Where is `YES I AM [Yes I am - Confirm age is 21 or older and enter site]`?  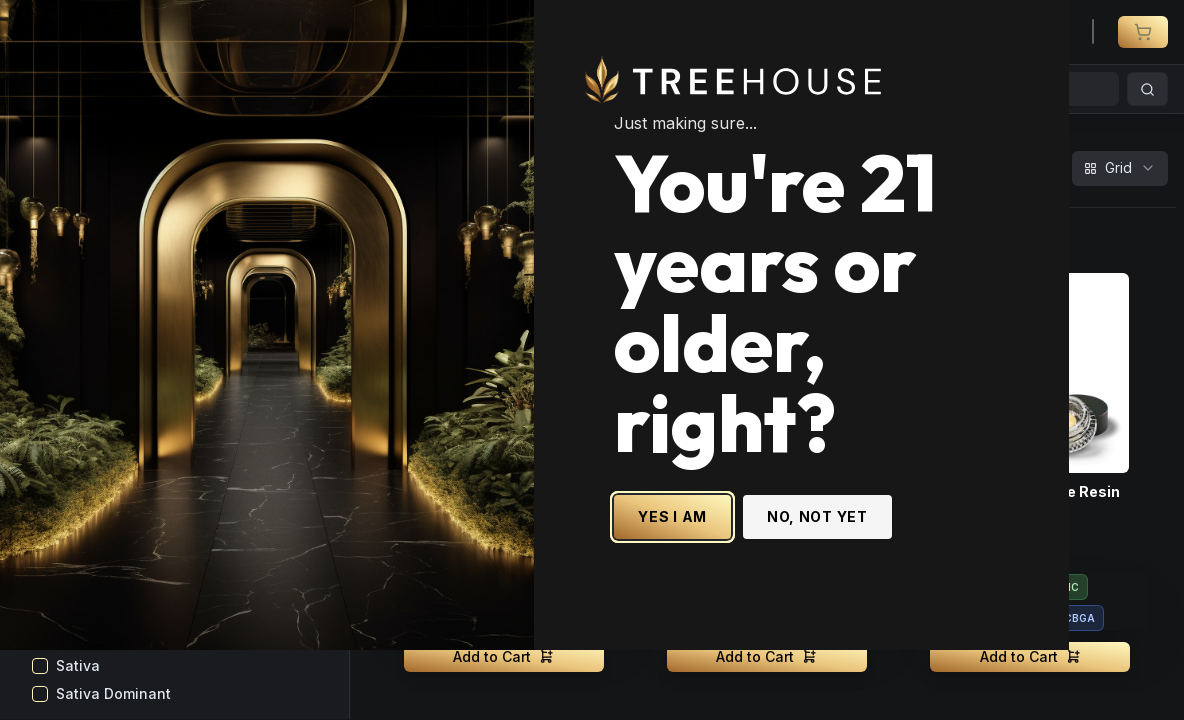 YES I AM [Yes I am - Confirm age is 21 or older and enter site] is located at coordinates (730, 551).